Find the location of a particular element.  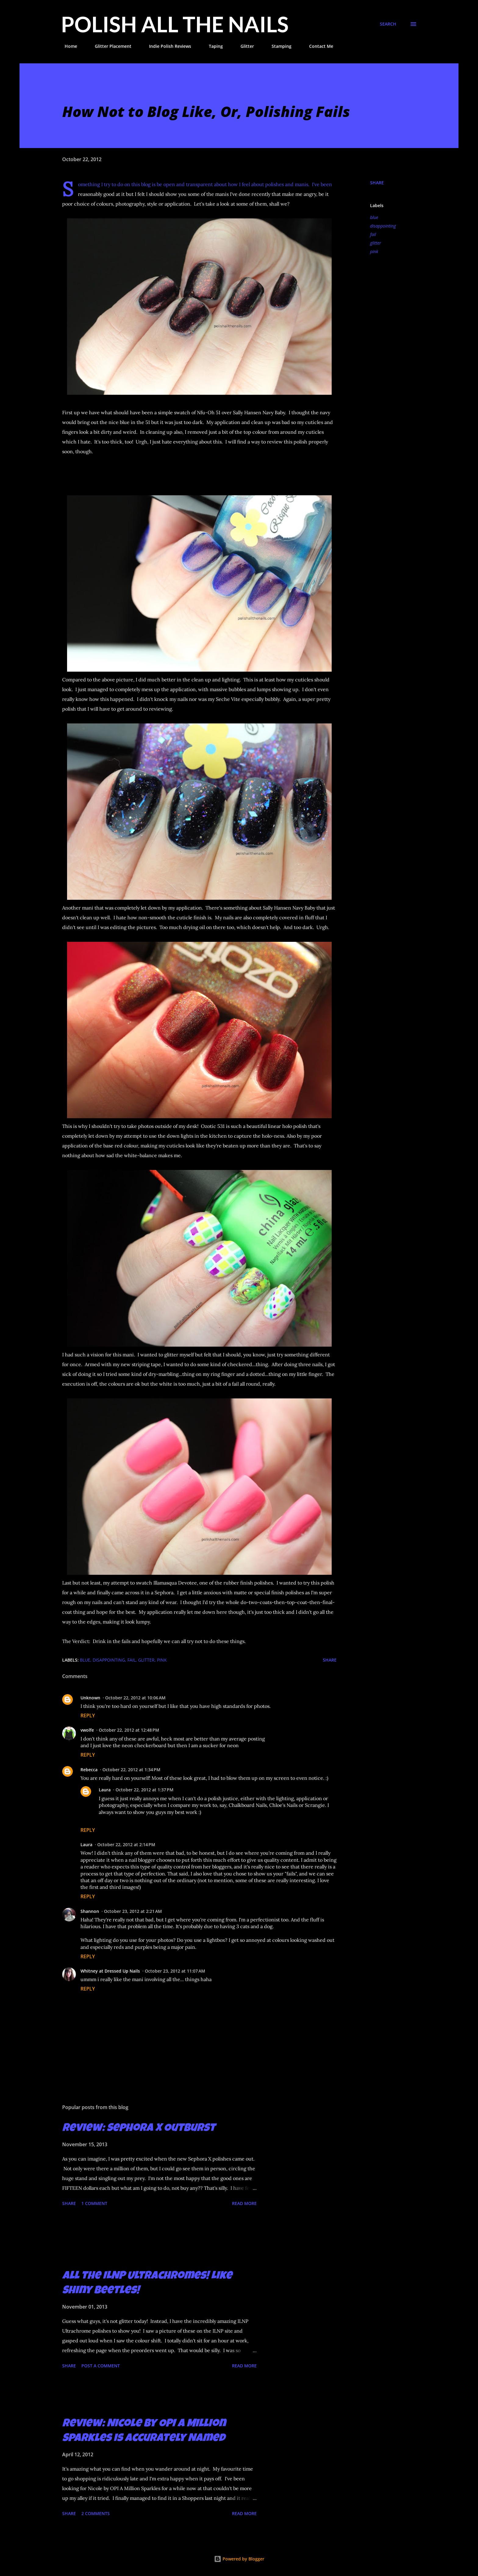

glitter is located at coordinates (375, 243).